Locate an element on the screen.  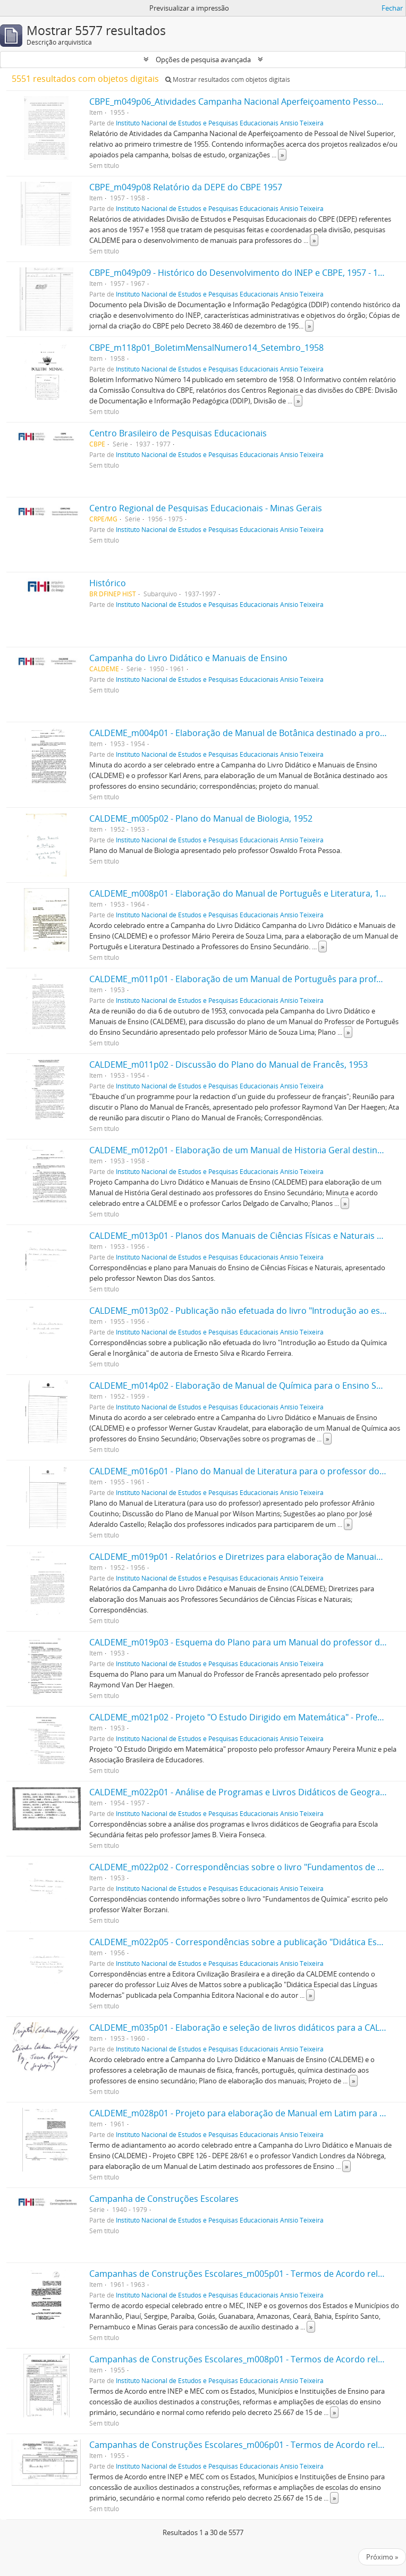
CBPE_m118p01_BoletimMensalNumero14_Setembro_1958 is located at coordinates (206, 347).